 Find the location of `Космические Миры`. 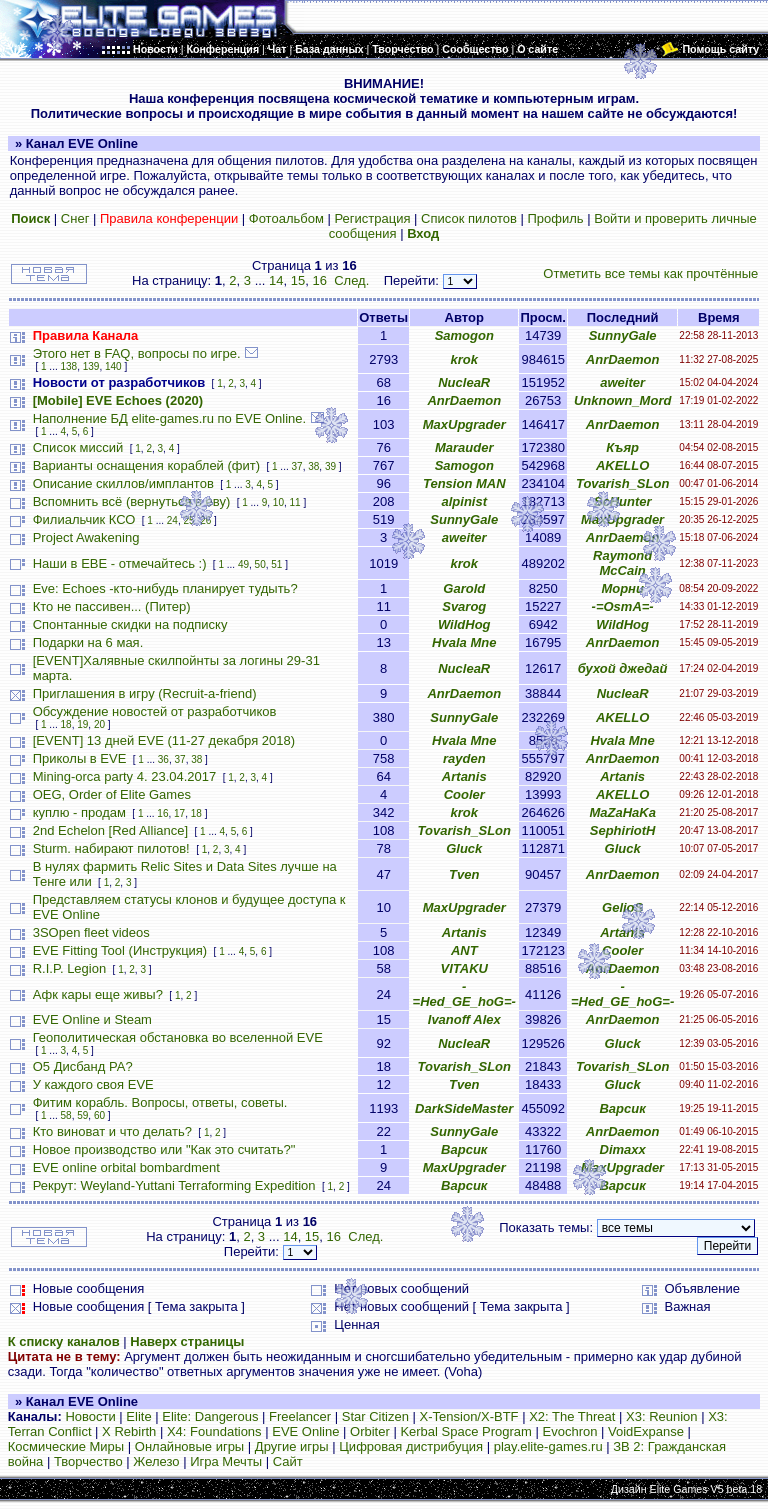

Космические Миры is located at coordinates (66, 1446).